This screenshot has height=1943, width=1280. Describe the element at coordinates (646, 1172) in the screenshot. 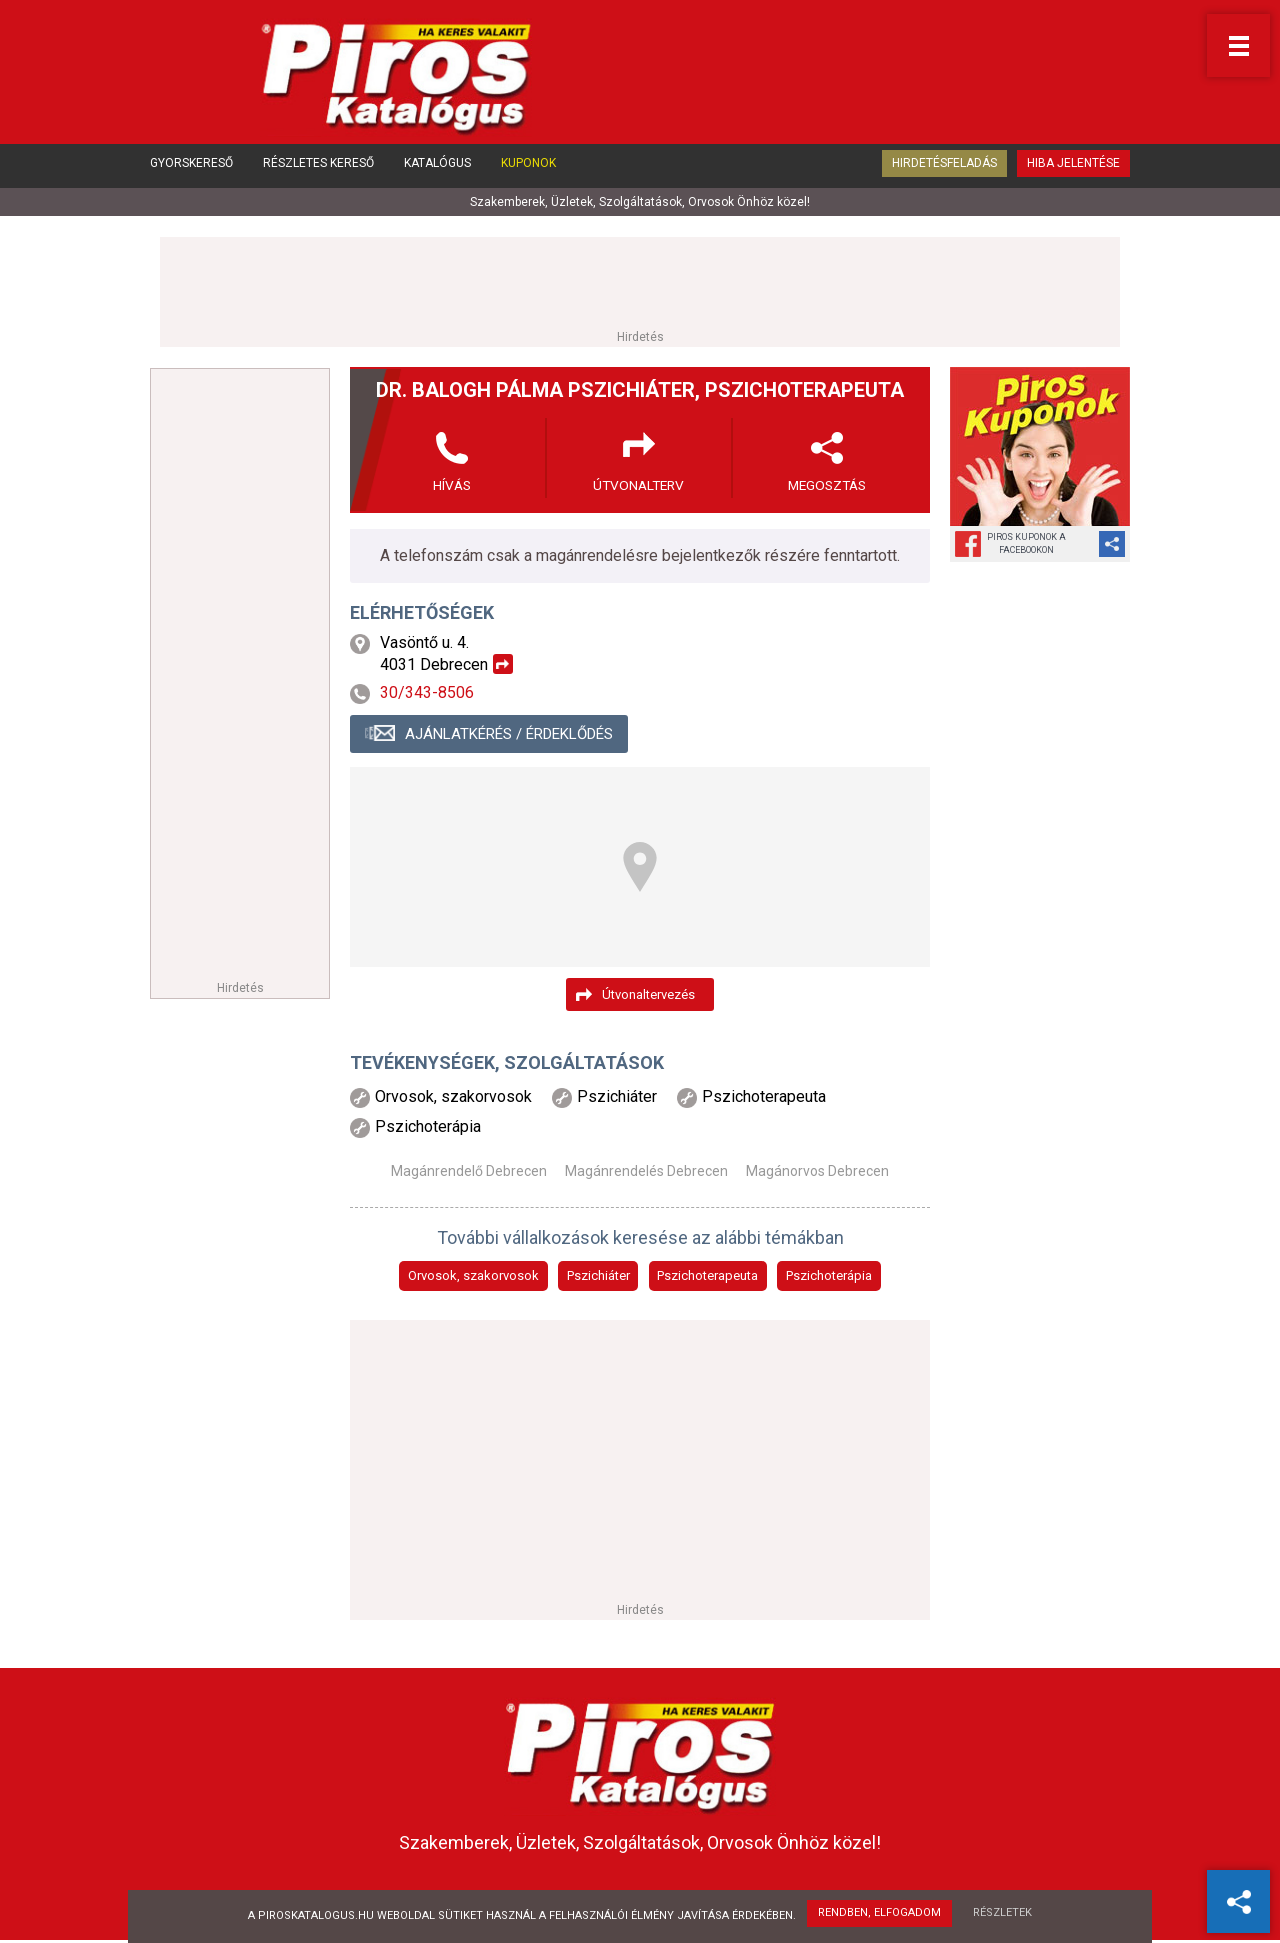

I see `Magánrendelés Debrecen` at that location.